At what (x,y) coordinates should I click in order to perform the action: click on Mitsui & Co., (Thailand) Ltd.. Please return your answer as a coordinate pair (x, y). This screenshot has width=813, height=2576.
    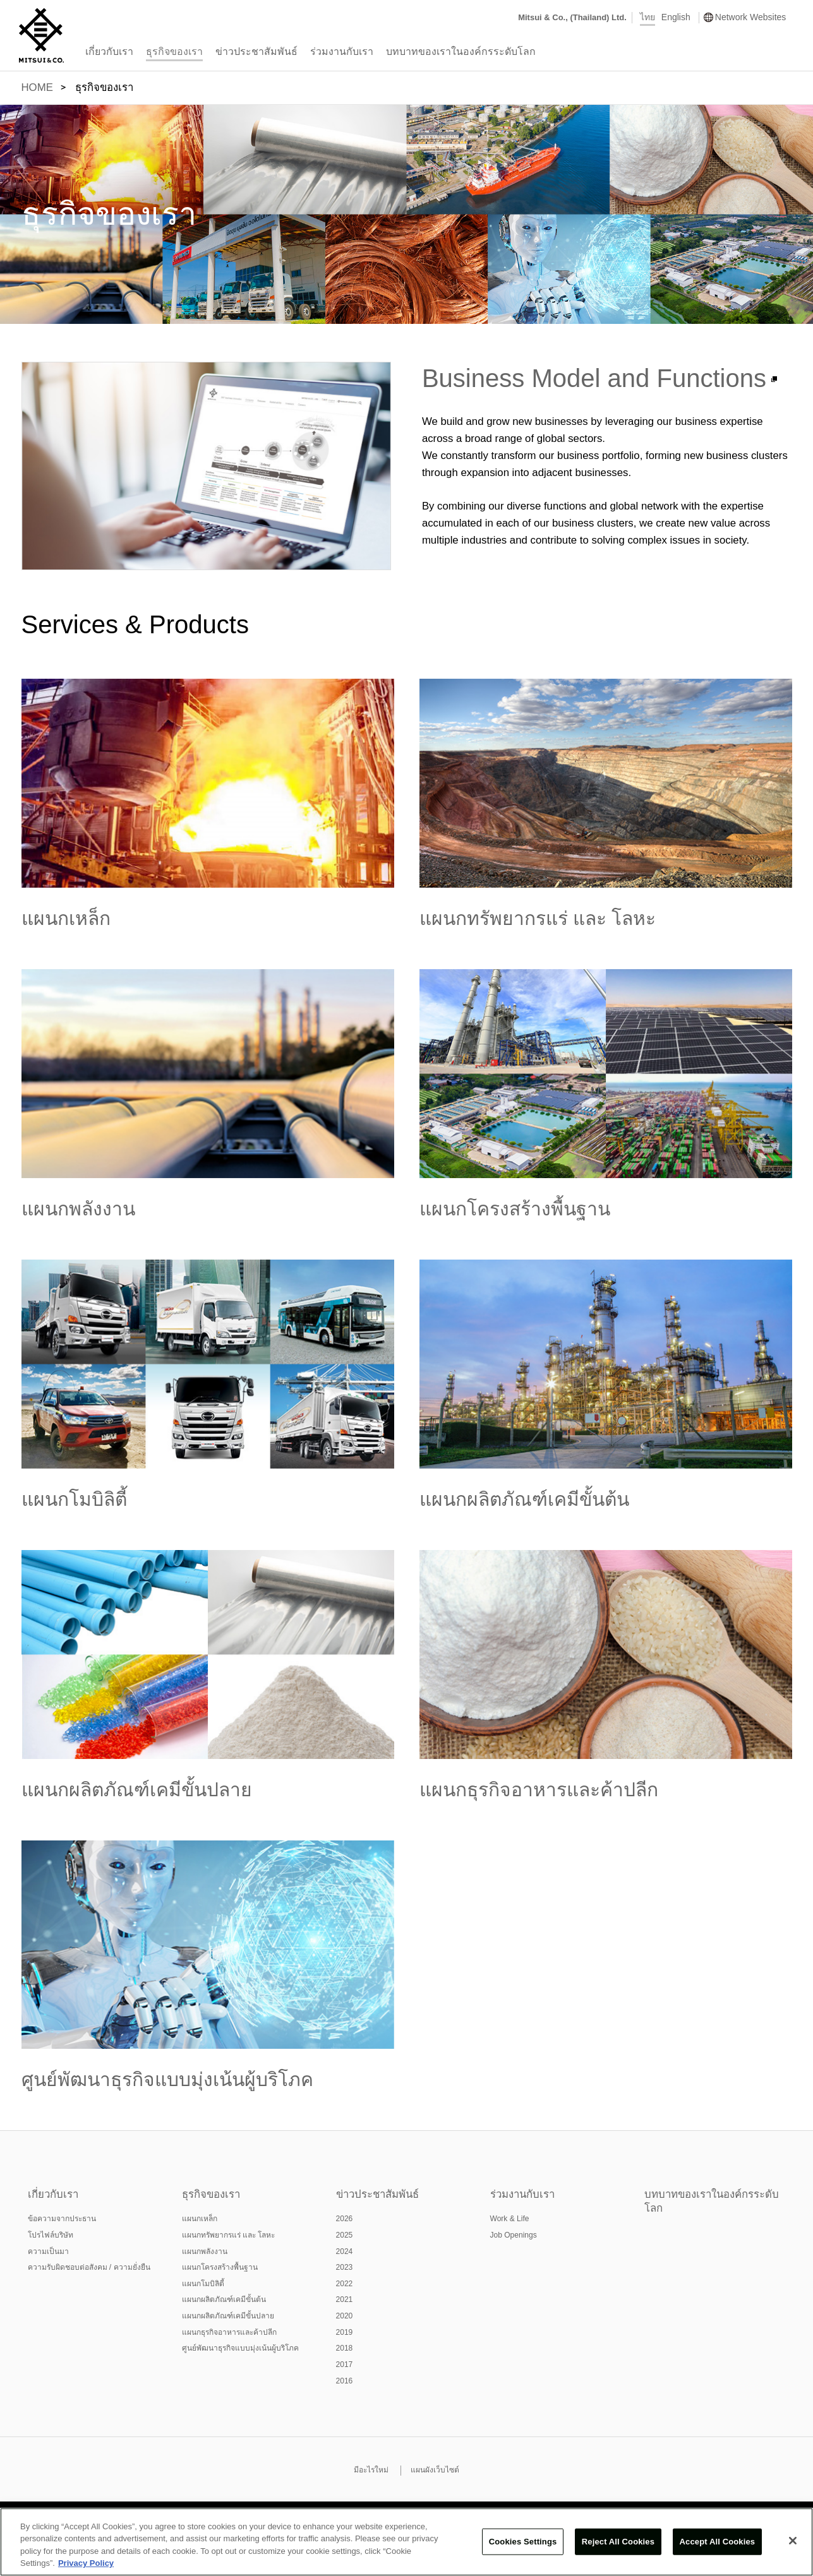
    Looking at the image, I should click on (572, 17).